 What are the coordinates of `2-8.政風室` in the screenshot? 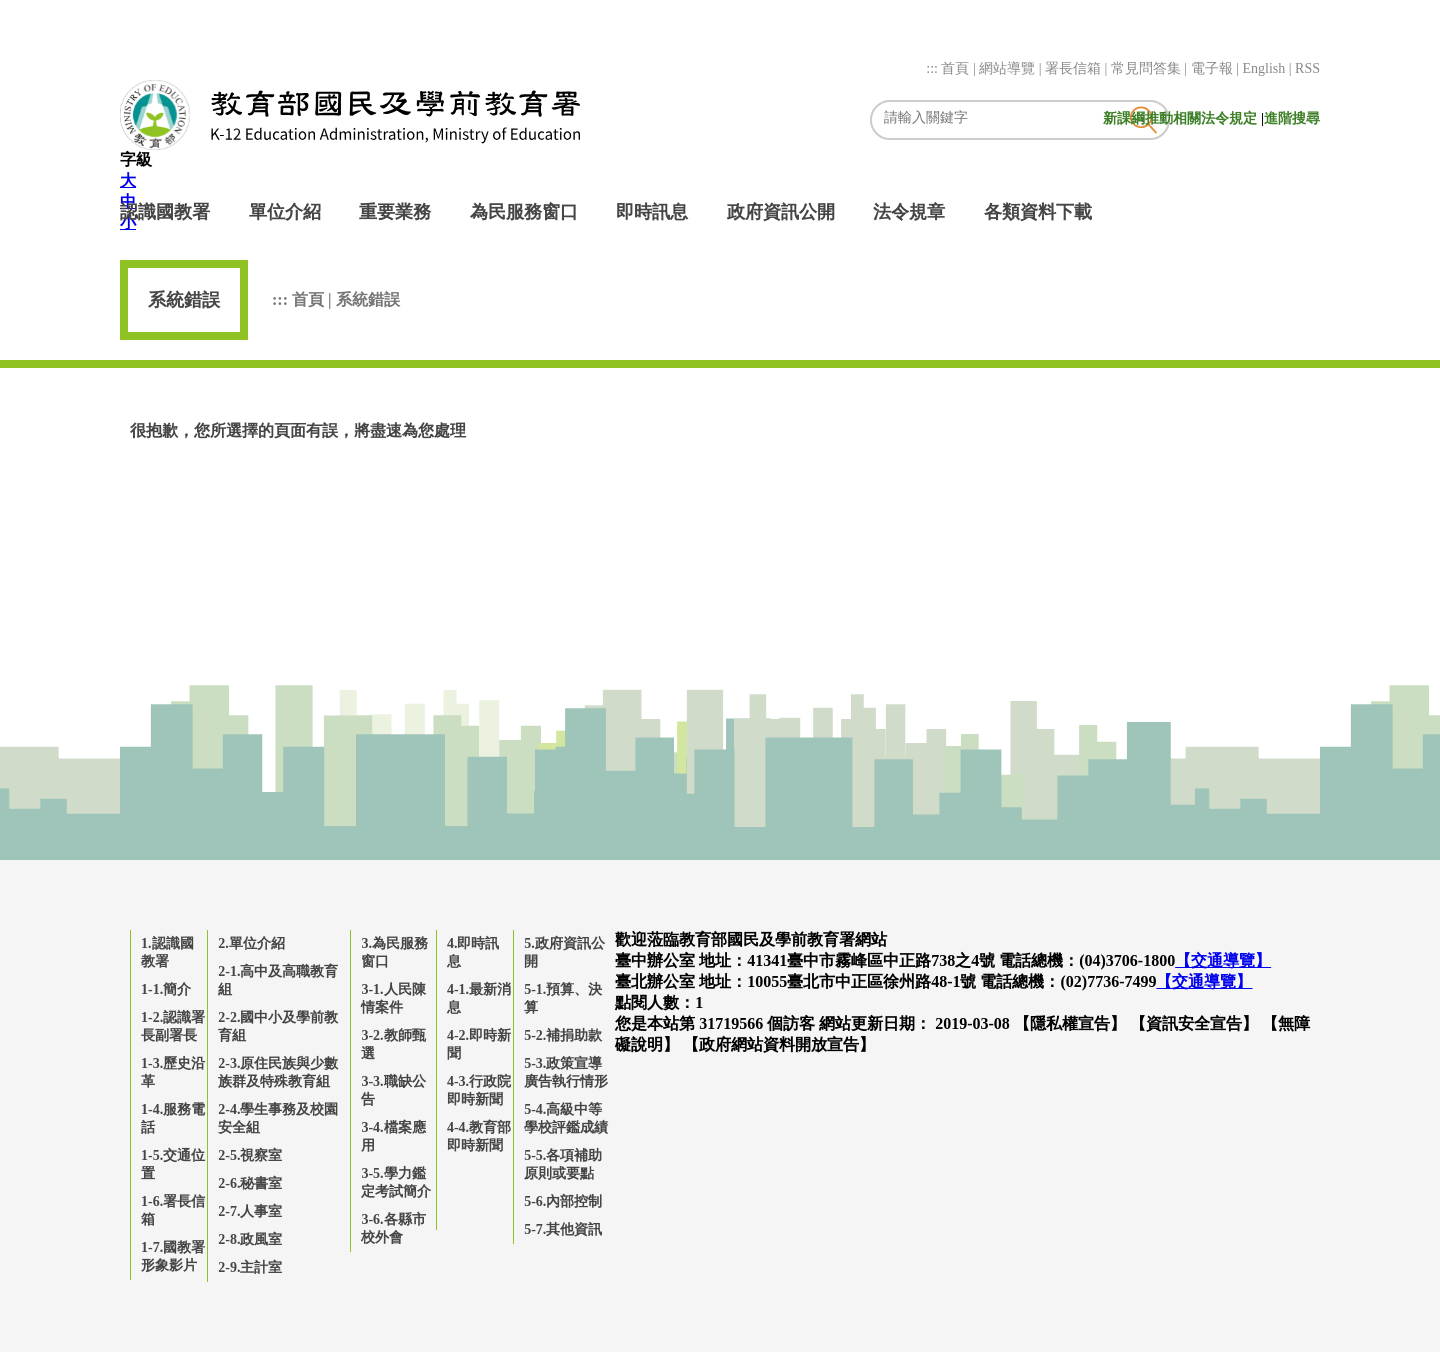 It's located at (250, 1239).